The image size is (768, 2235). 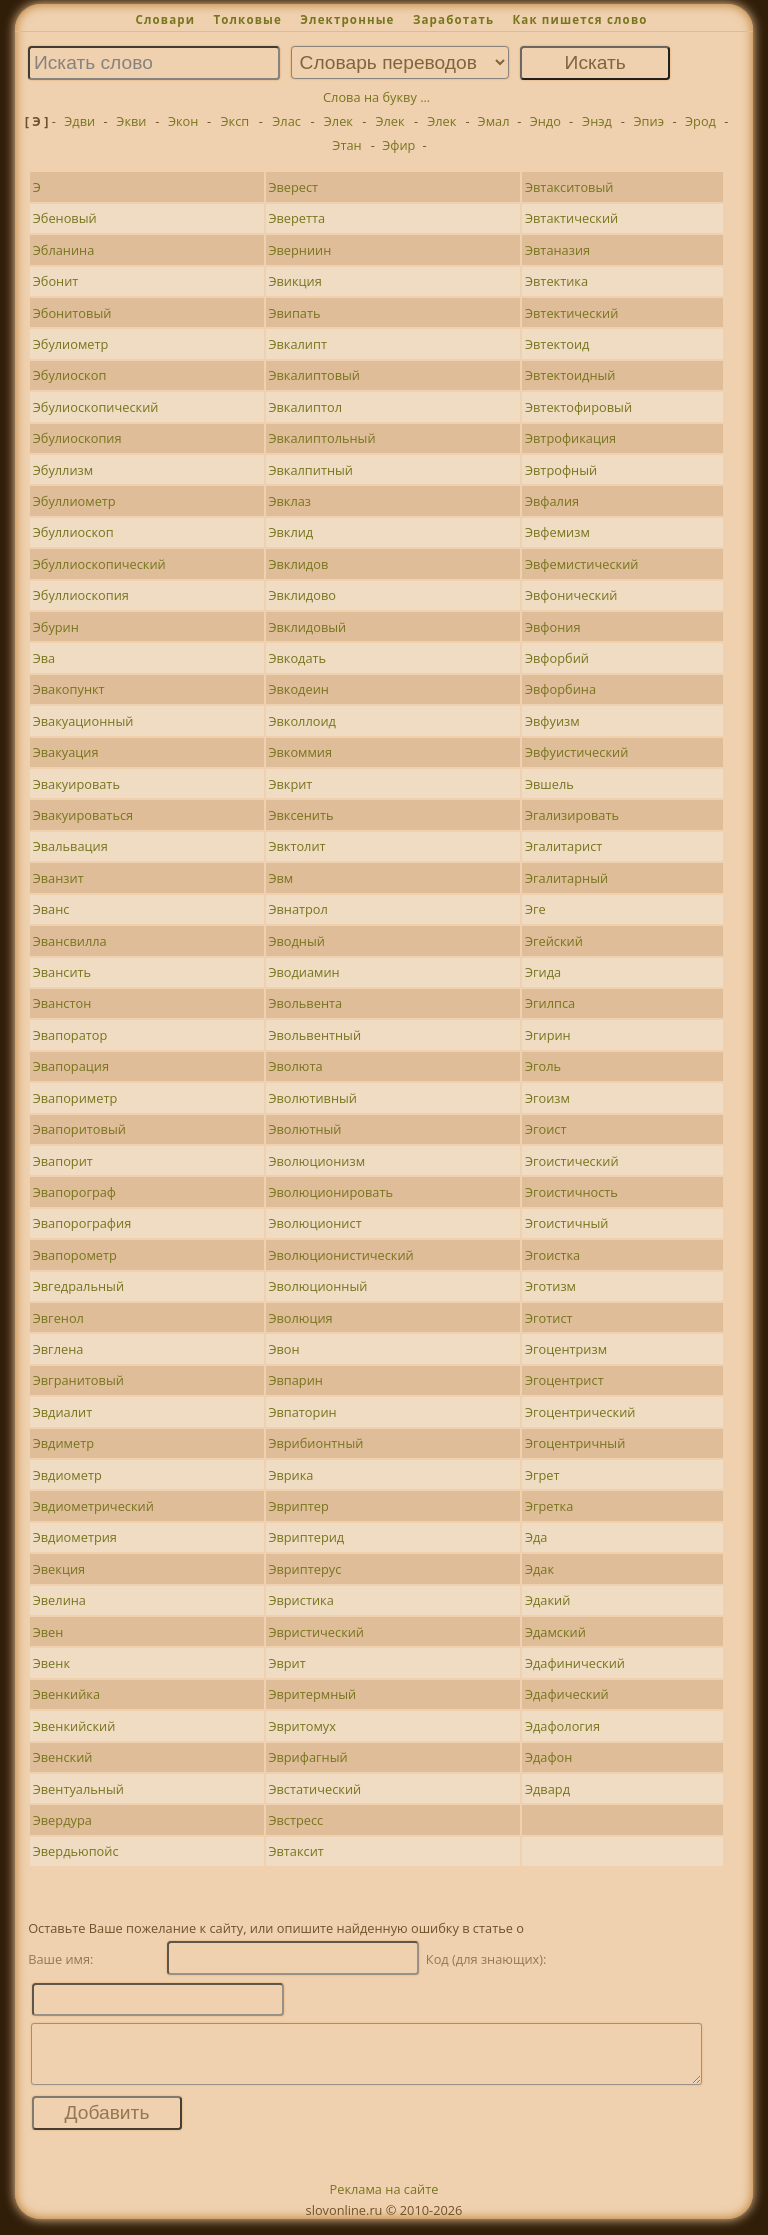 I want to click on Эвклидов, so click(x=298, y=564).